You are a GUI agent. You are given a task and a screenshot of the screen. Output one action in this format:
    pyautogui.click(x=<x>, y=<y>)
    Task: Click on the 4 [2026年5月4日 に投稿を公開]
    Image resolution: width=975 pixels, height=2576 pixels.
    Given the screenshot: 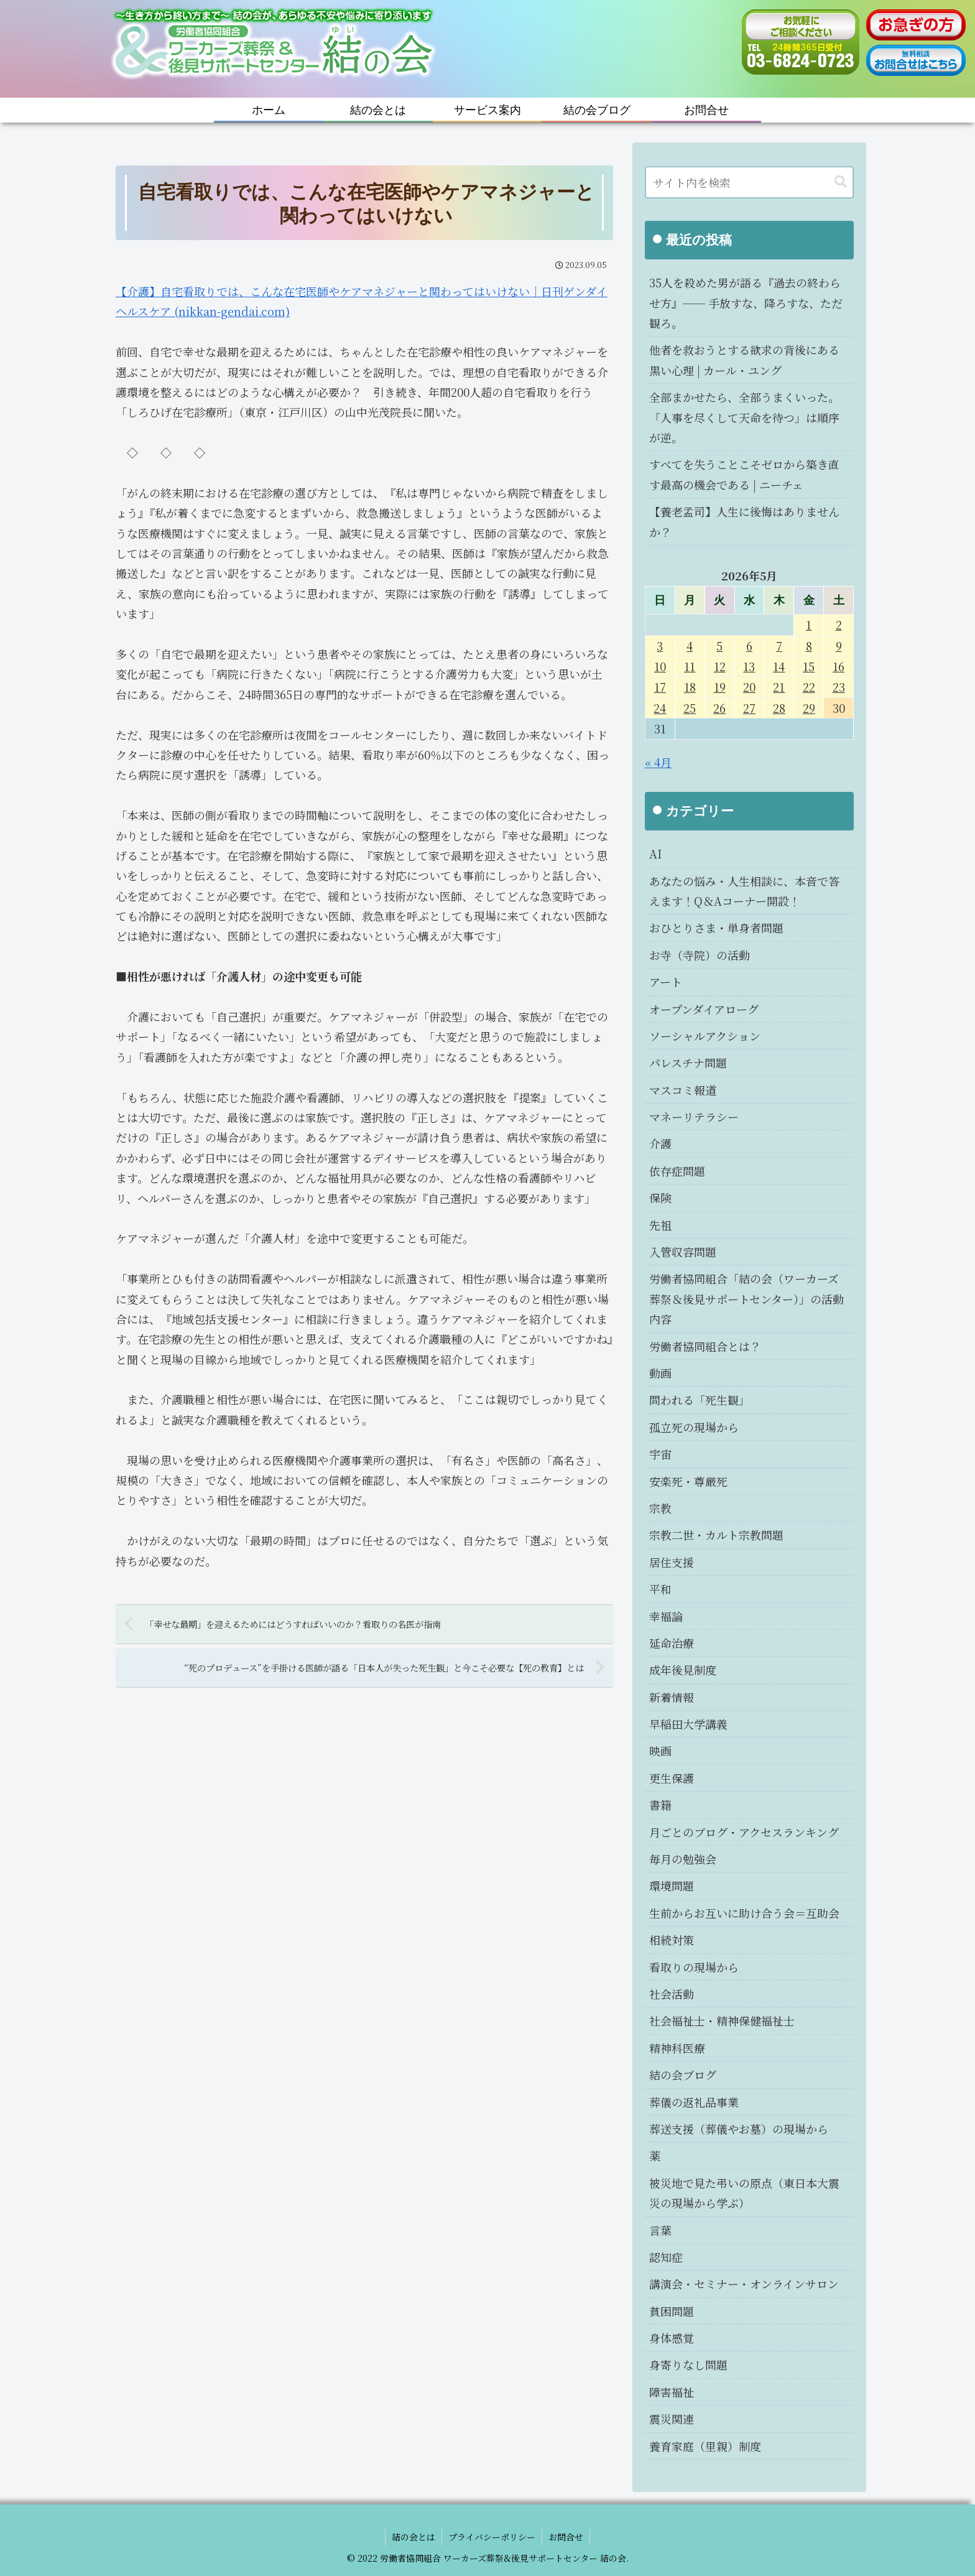 What is the action you would take?
    pyautogui.click(x=689, y=646)
    